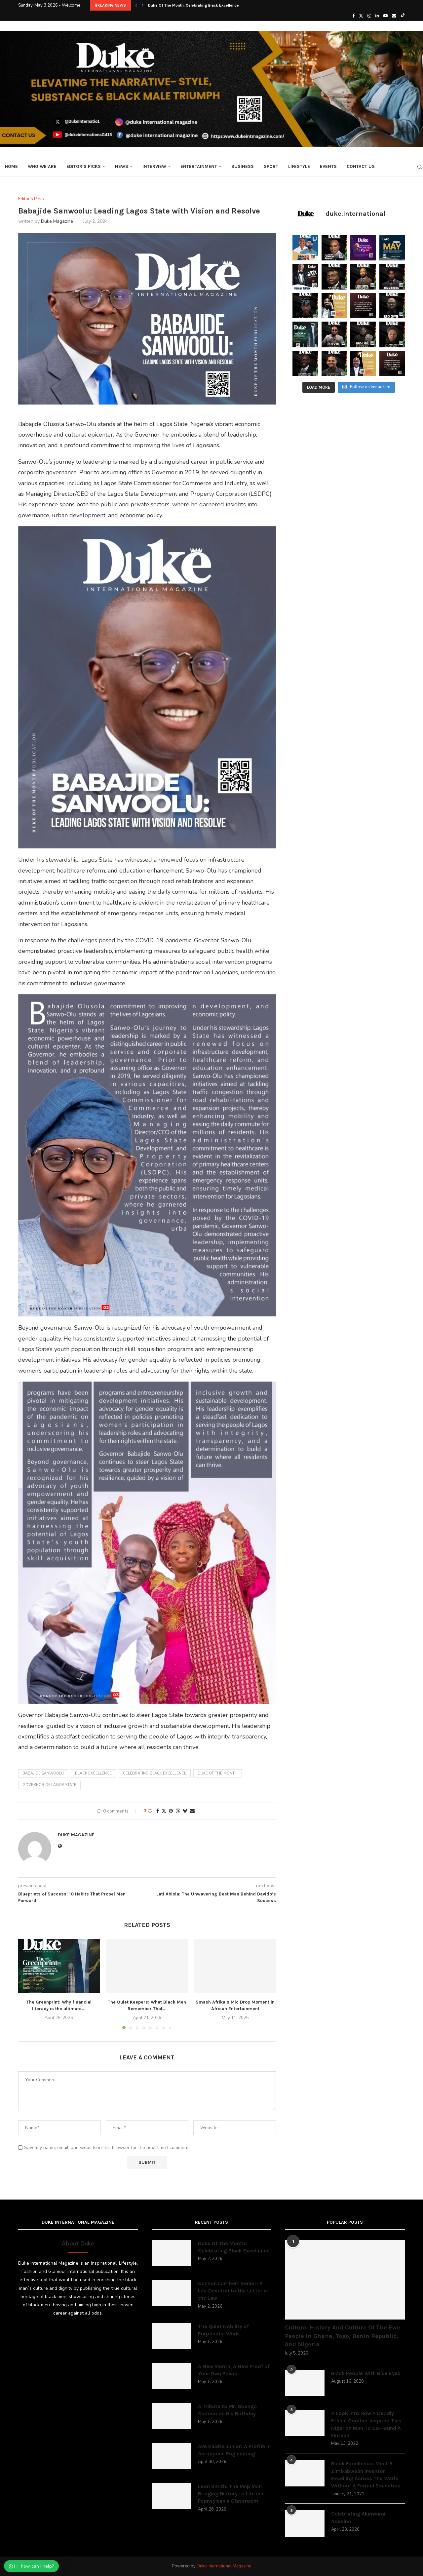  I want to click on Contact Us, so click(361, 166).